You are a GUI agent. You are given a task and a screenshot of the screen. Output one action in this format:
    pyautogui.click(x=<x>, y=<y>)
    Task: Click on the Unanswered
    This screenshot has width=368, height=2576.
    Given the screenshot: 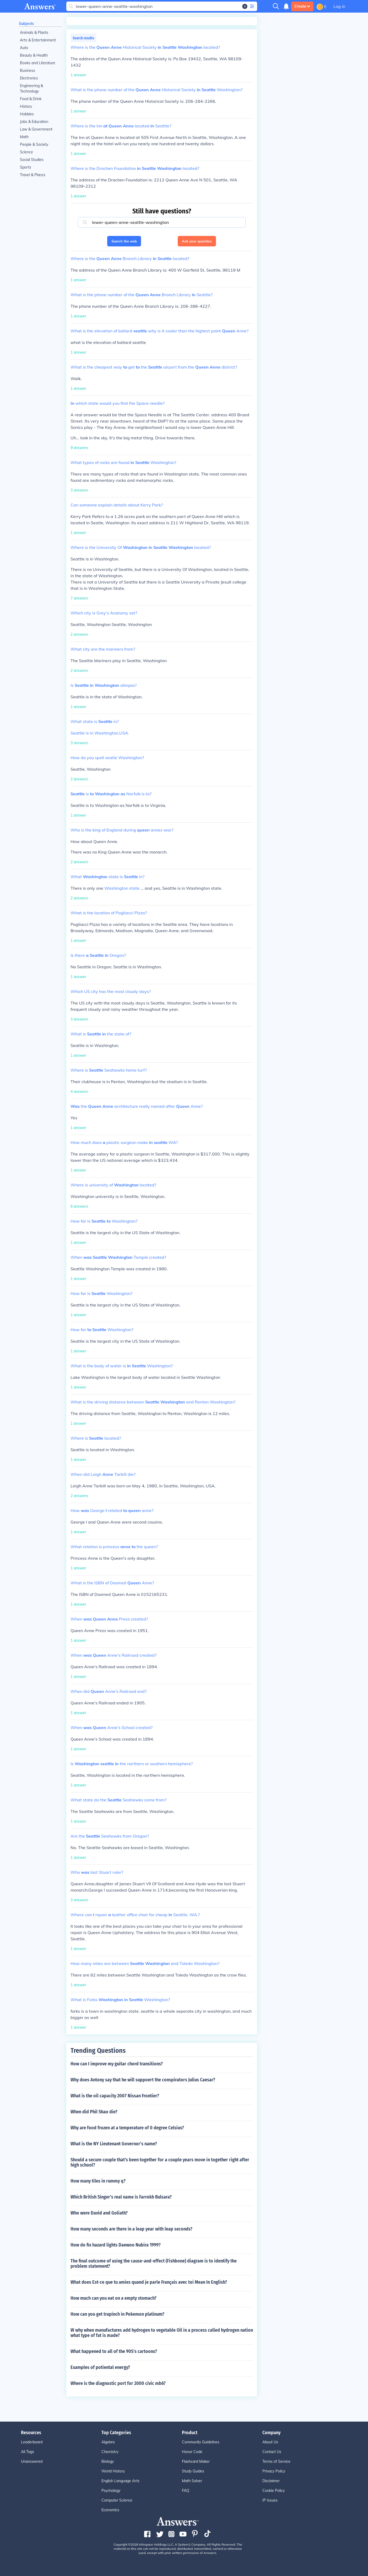 What is the action you would take?
    pyautogui.click(x=31, y=2461)
    